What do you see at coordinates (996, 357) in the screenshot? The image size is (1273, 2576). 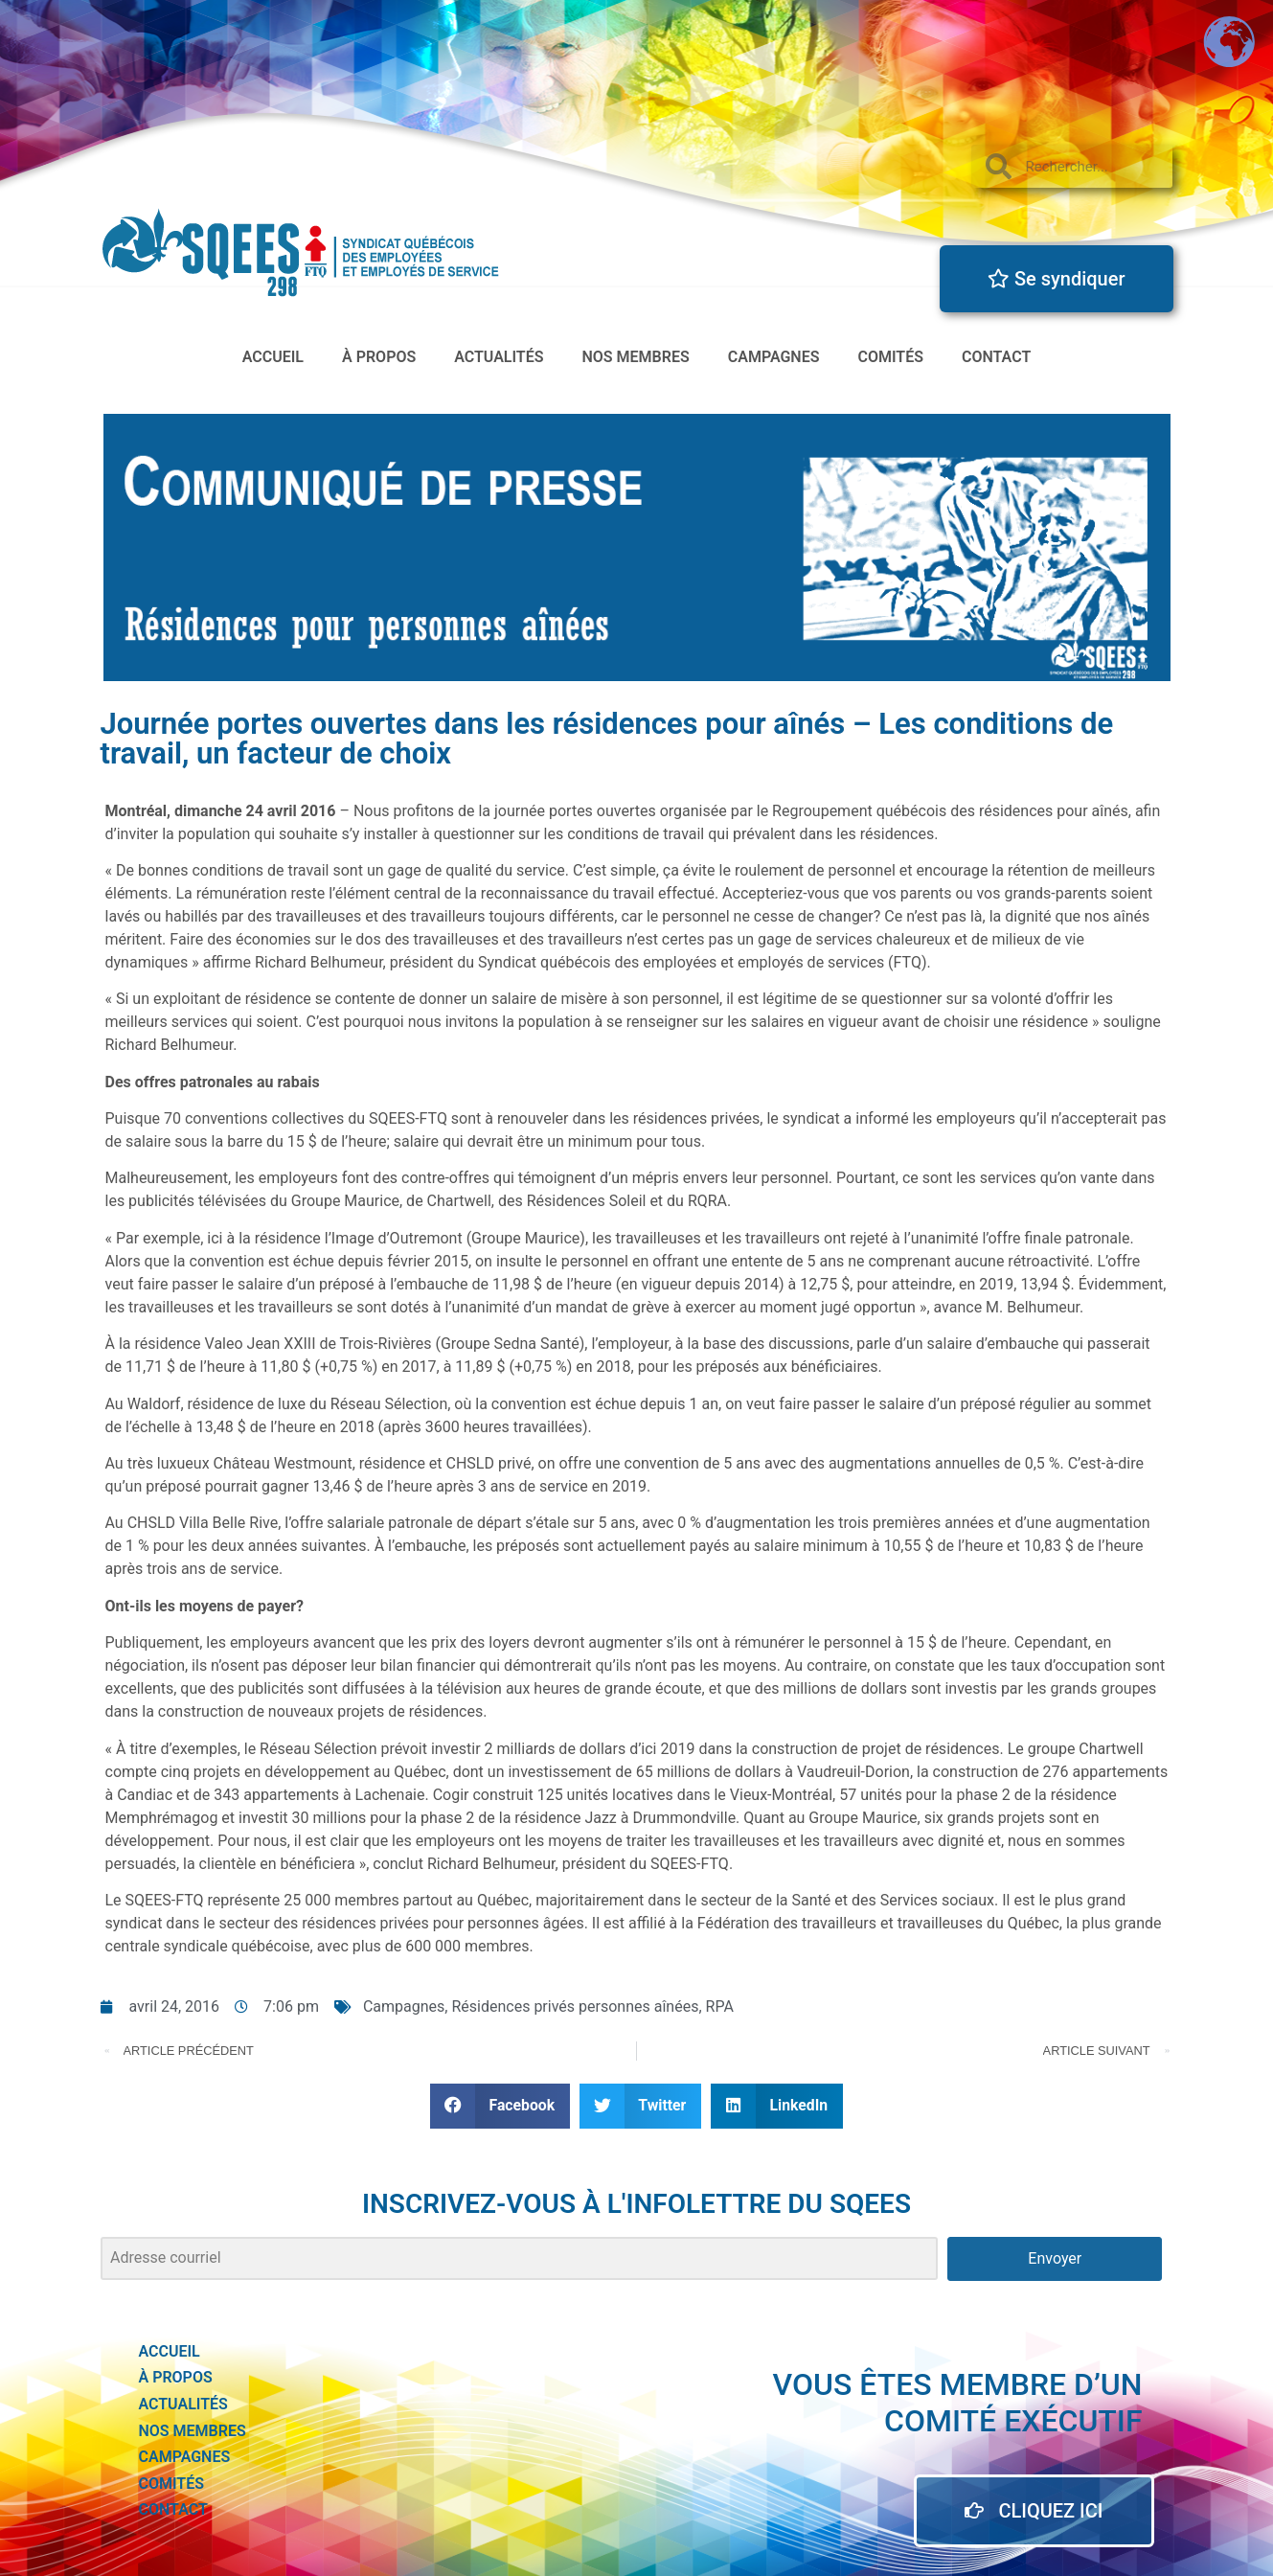 I see `Contact` at bounding box center [996, 357].